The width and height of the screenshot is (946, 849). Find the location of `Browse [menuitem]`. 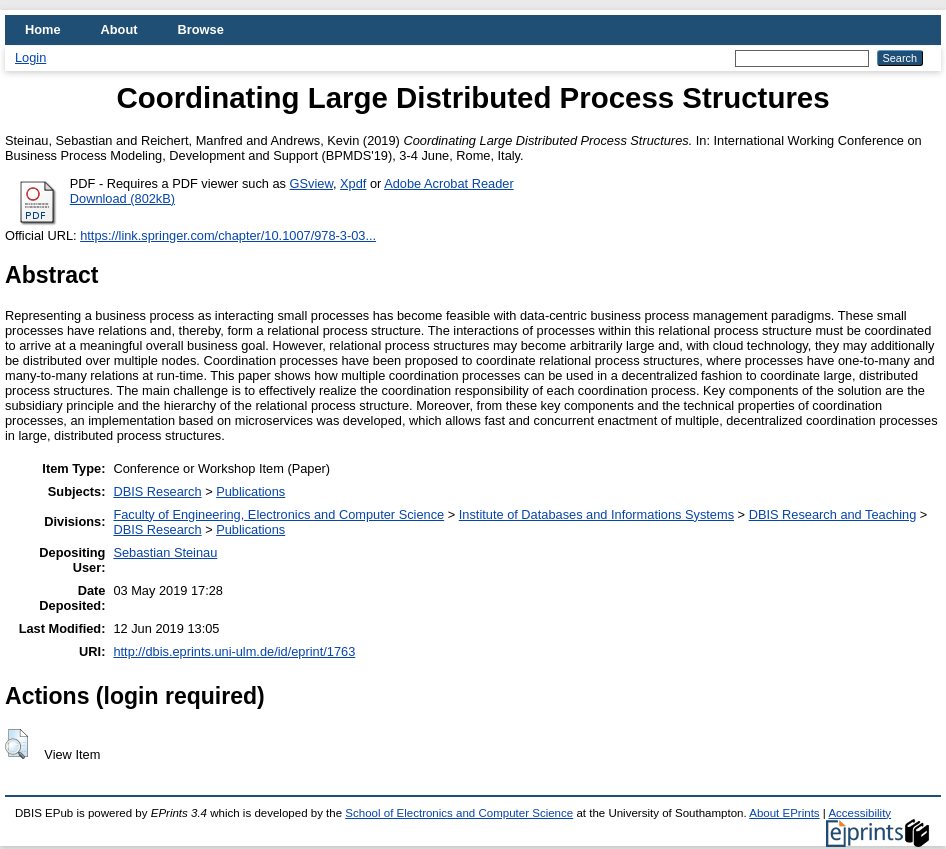

Browse [menuitem] is located at coordinates (201, 29).